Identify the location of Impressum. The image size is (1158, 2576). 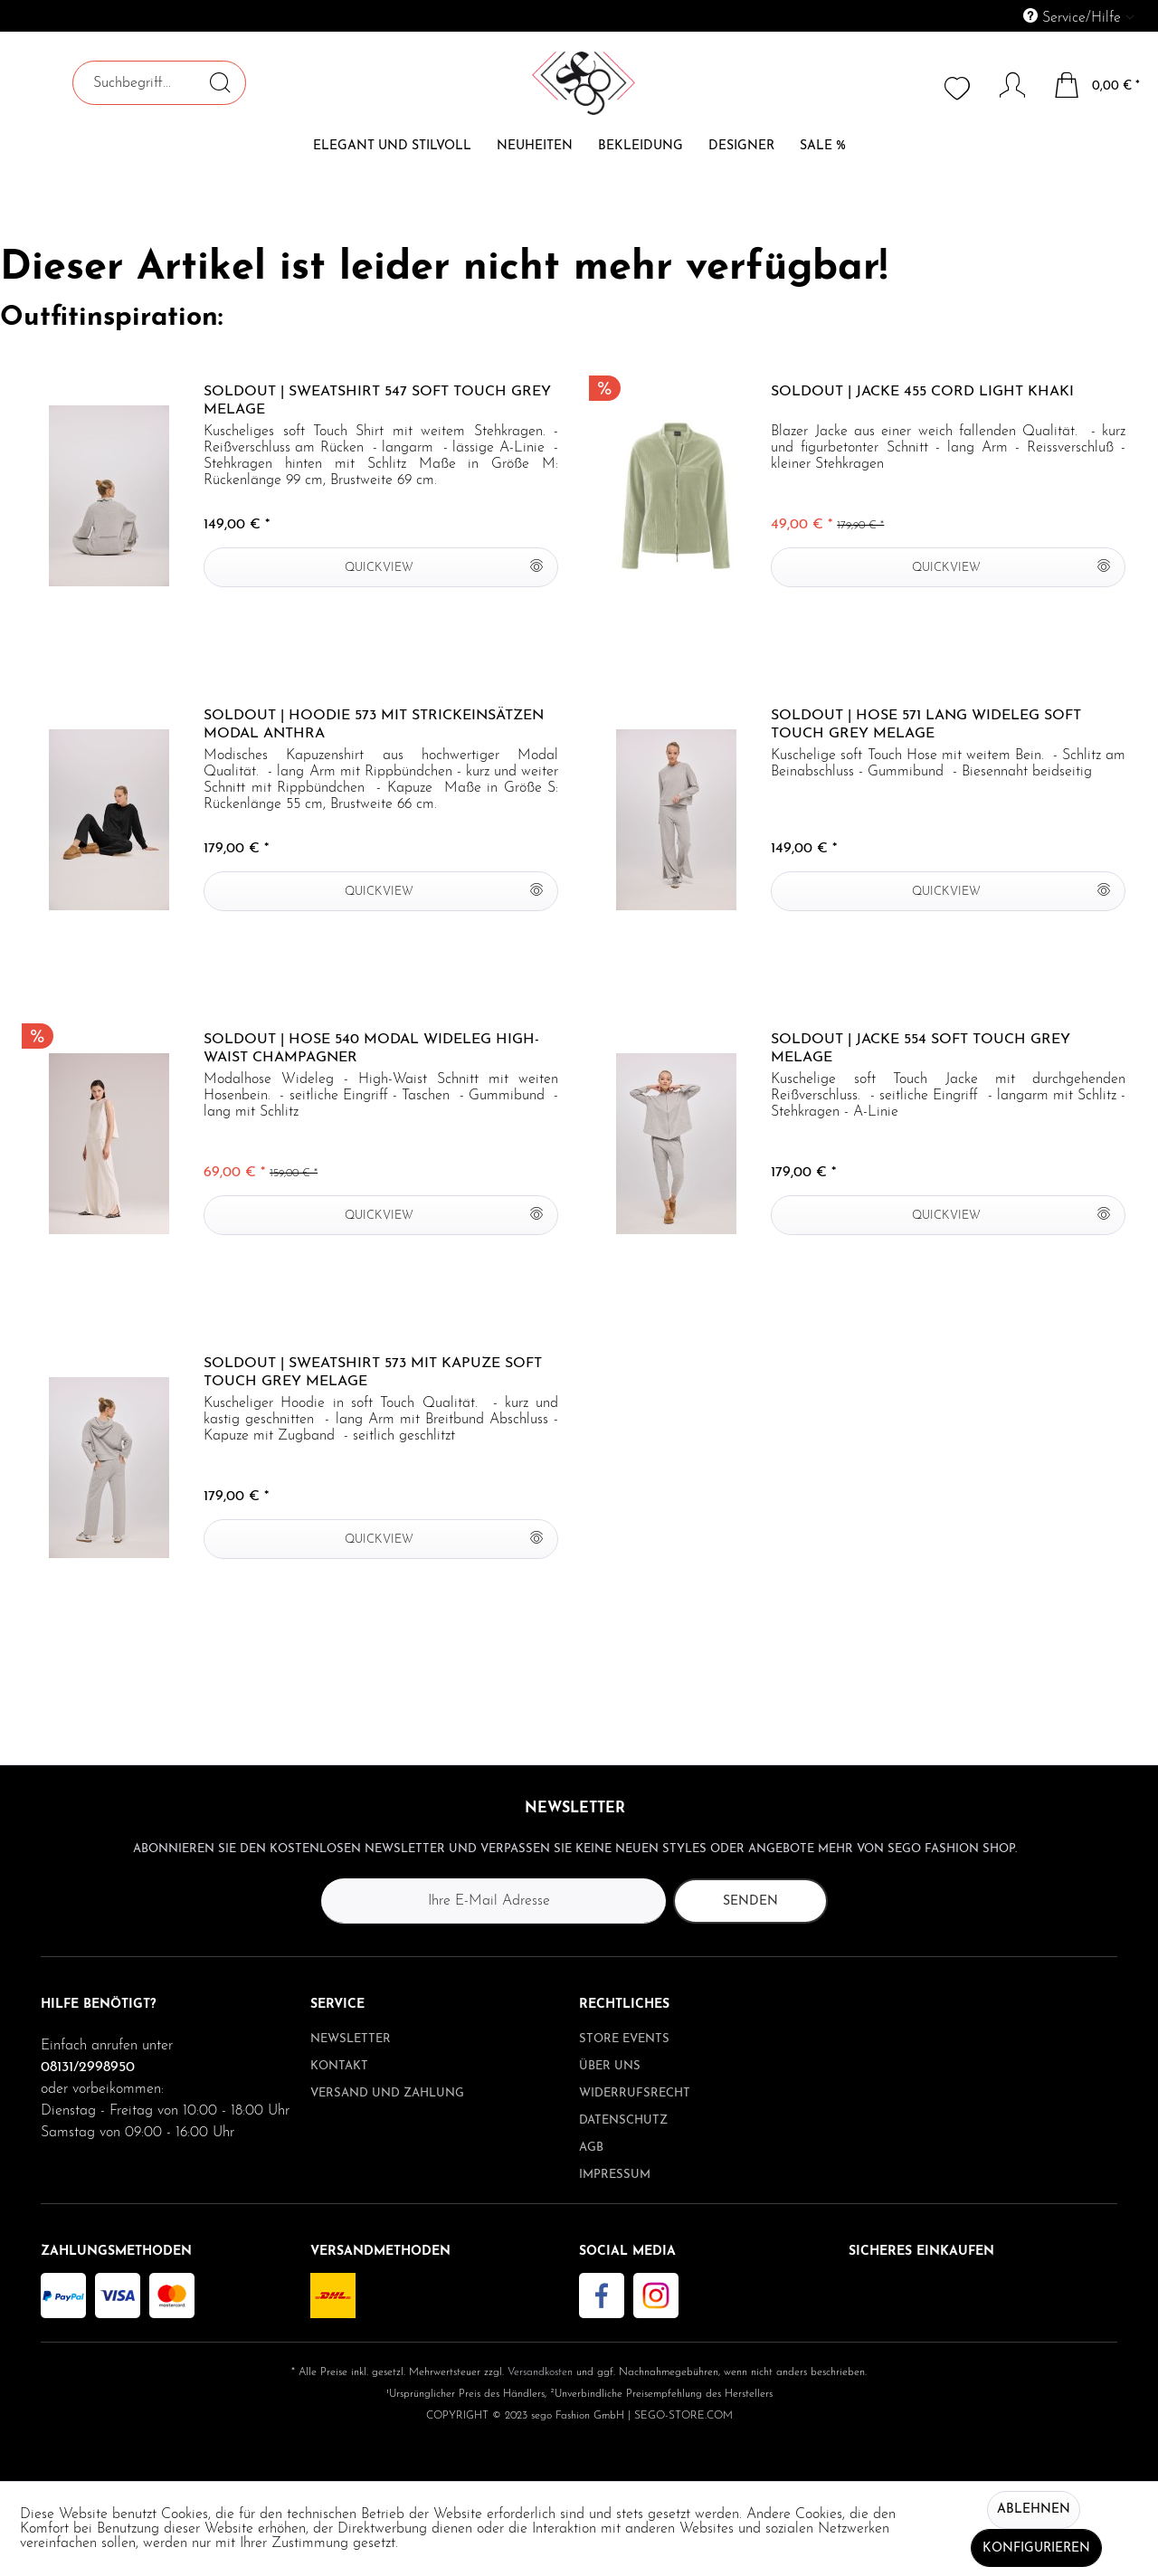
(614, 2175).